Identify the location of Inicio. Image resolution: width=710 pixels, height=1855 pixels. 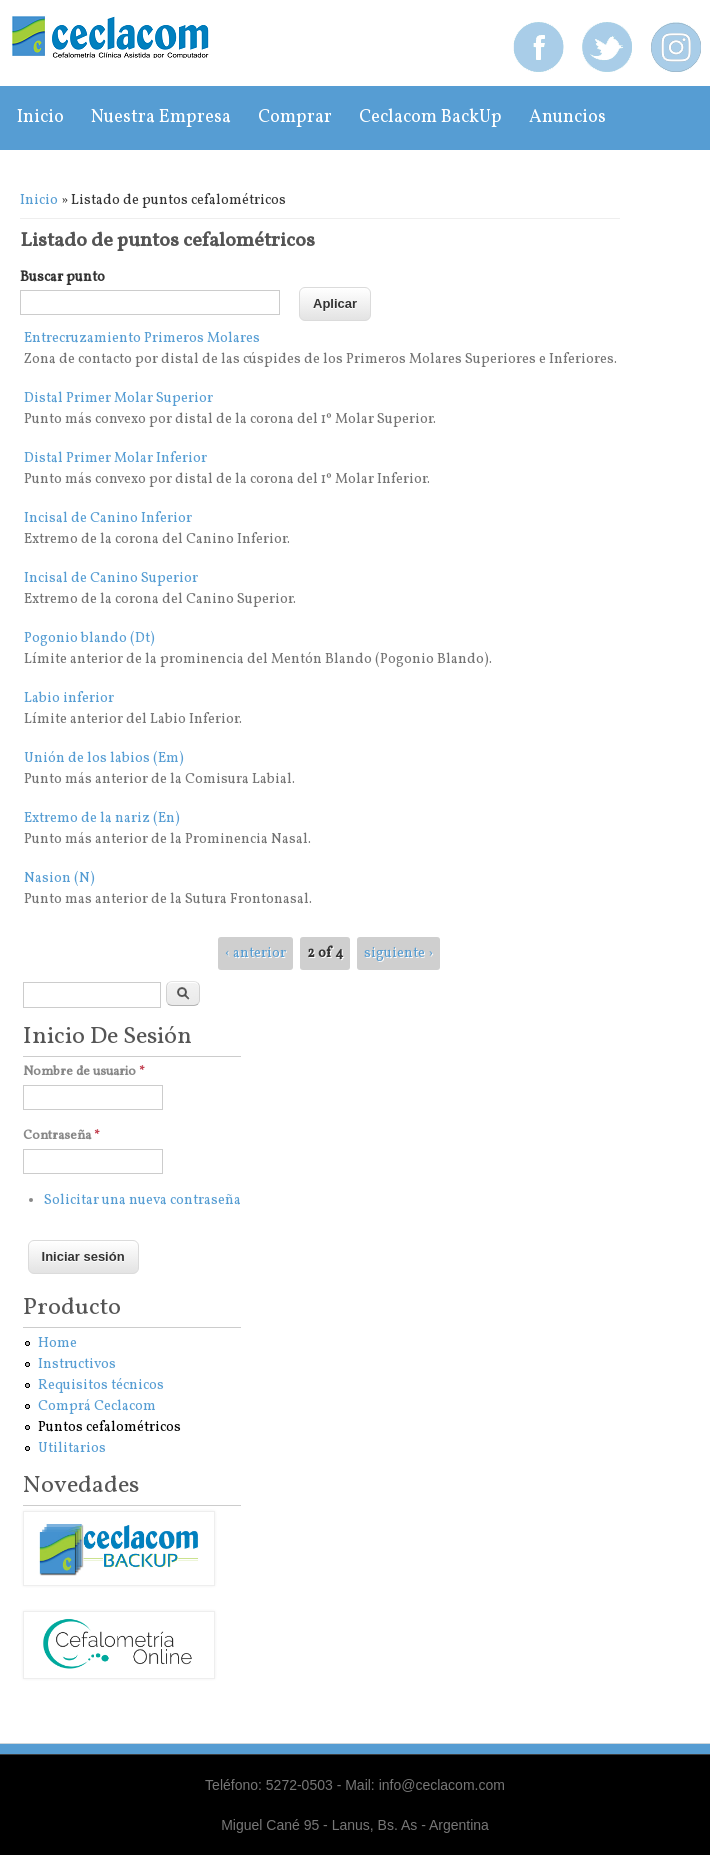
(40, 117).